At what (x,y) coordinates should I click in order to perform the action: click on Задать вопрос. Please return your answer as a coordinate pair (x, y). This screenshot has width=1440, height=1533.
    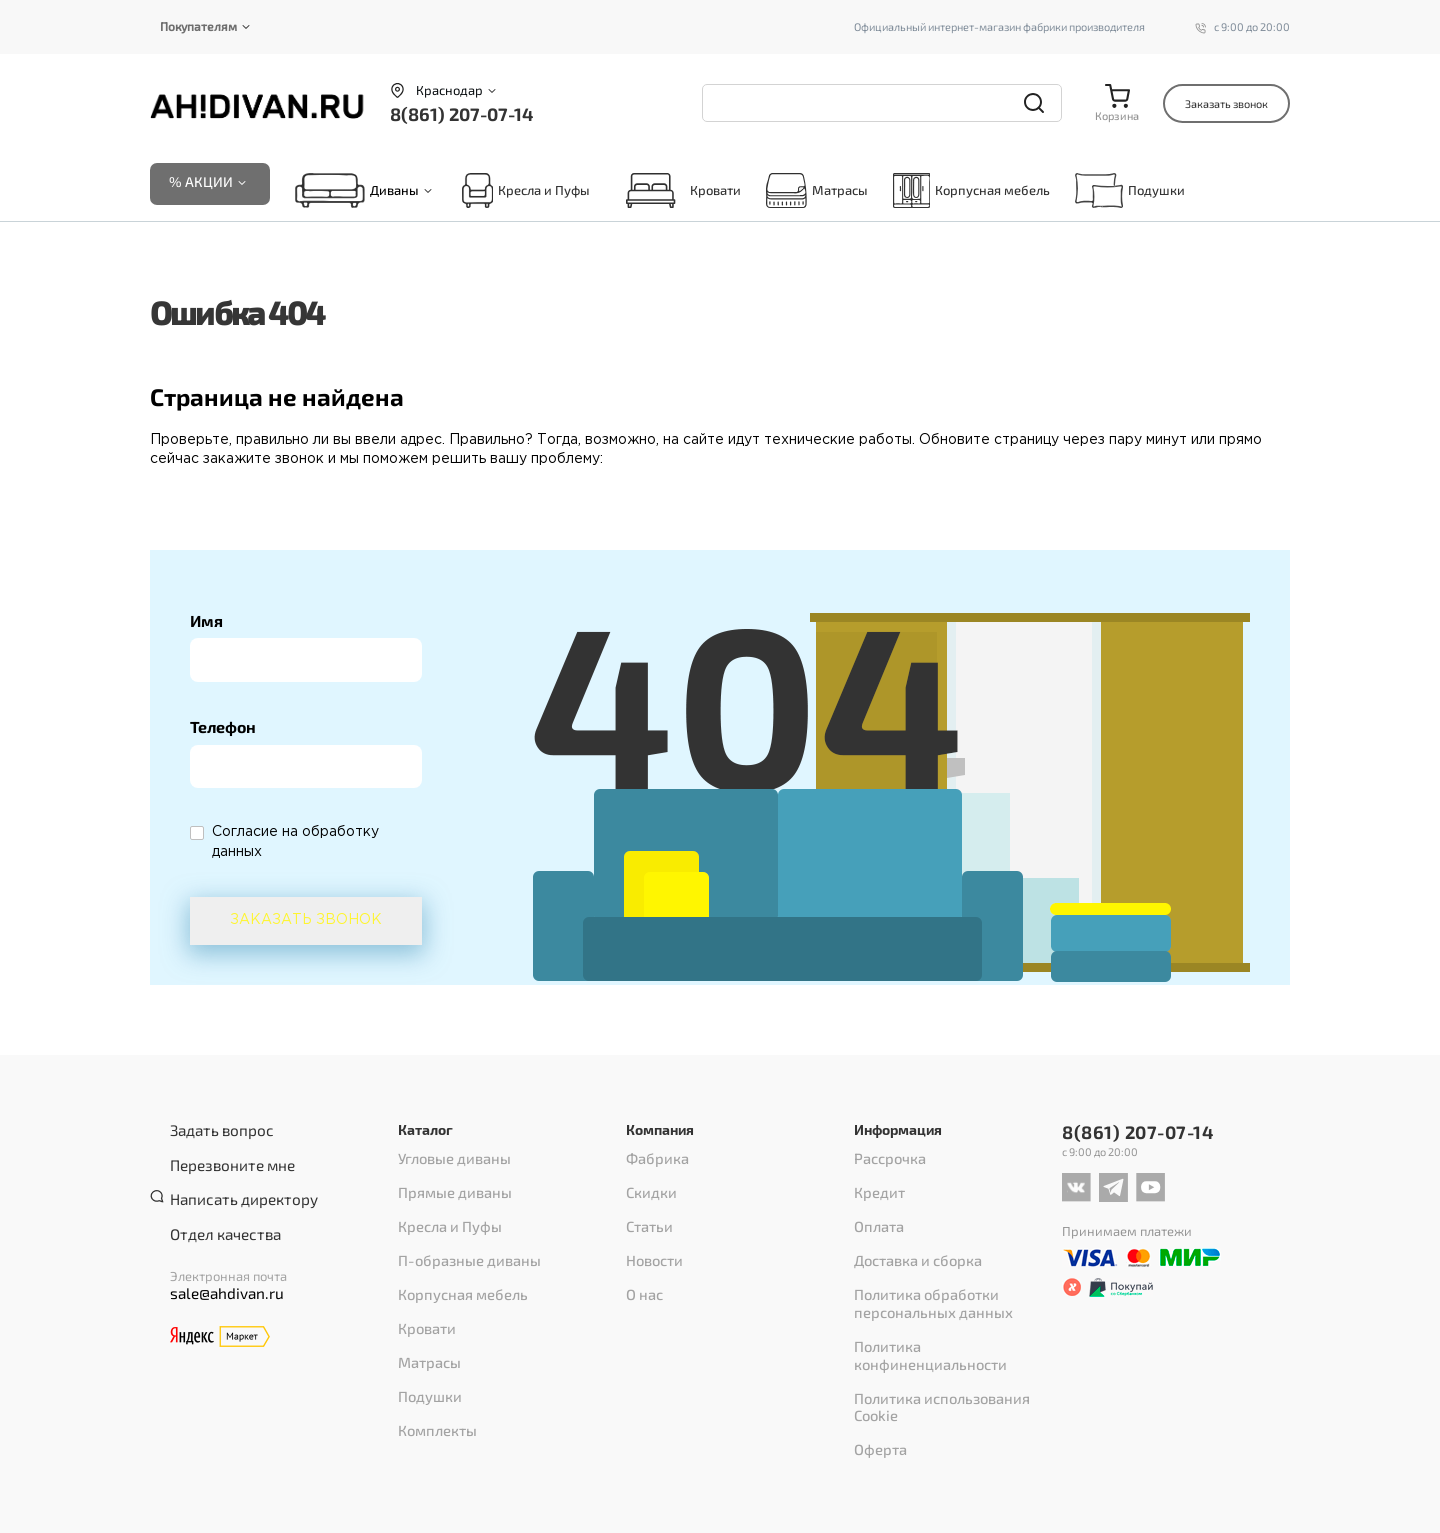
    Looking at the image, I should click on (213, 1131).